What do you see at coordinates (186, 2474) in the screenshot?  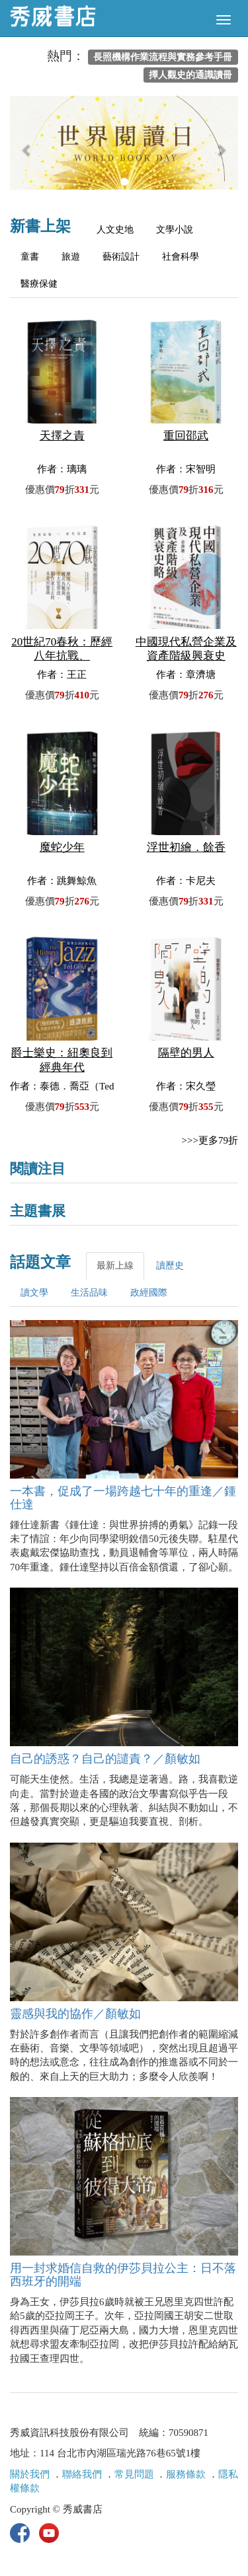 I see `服務條款` at bounding box center [186, 2474].